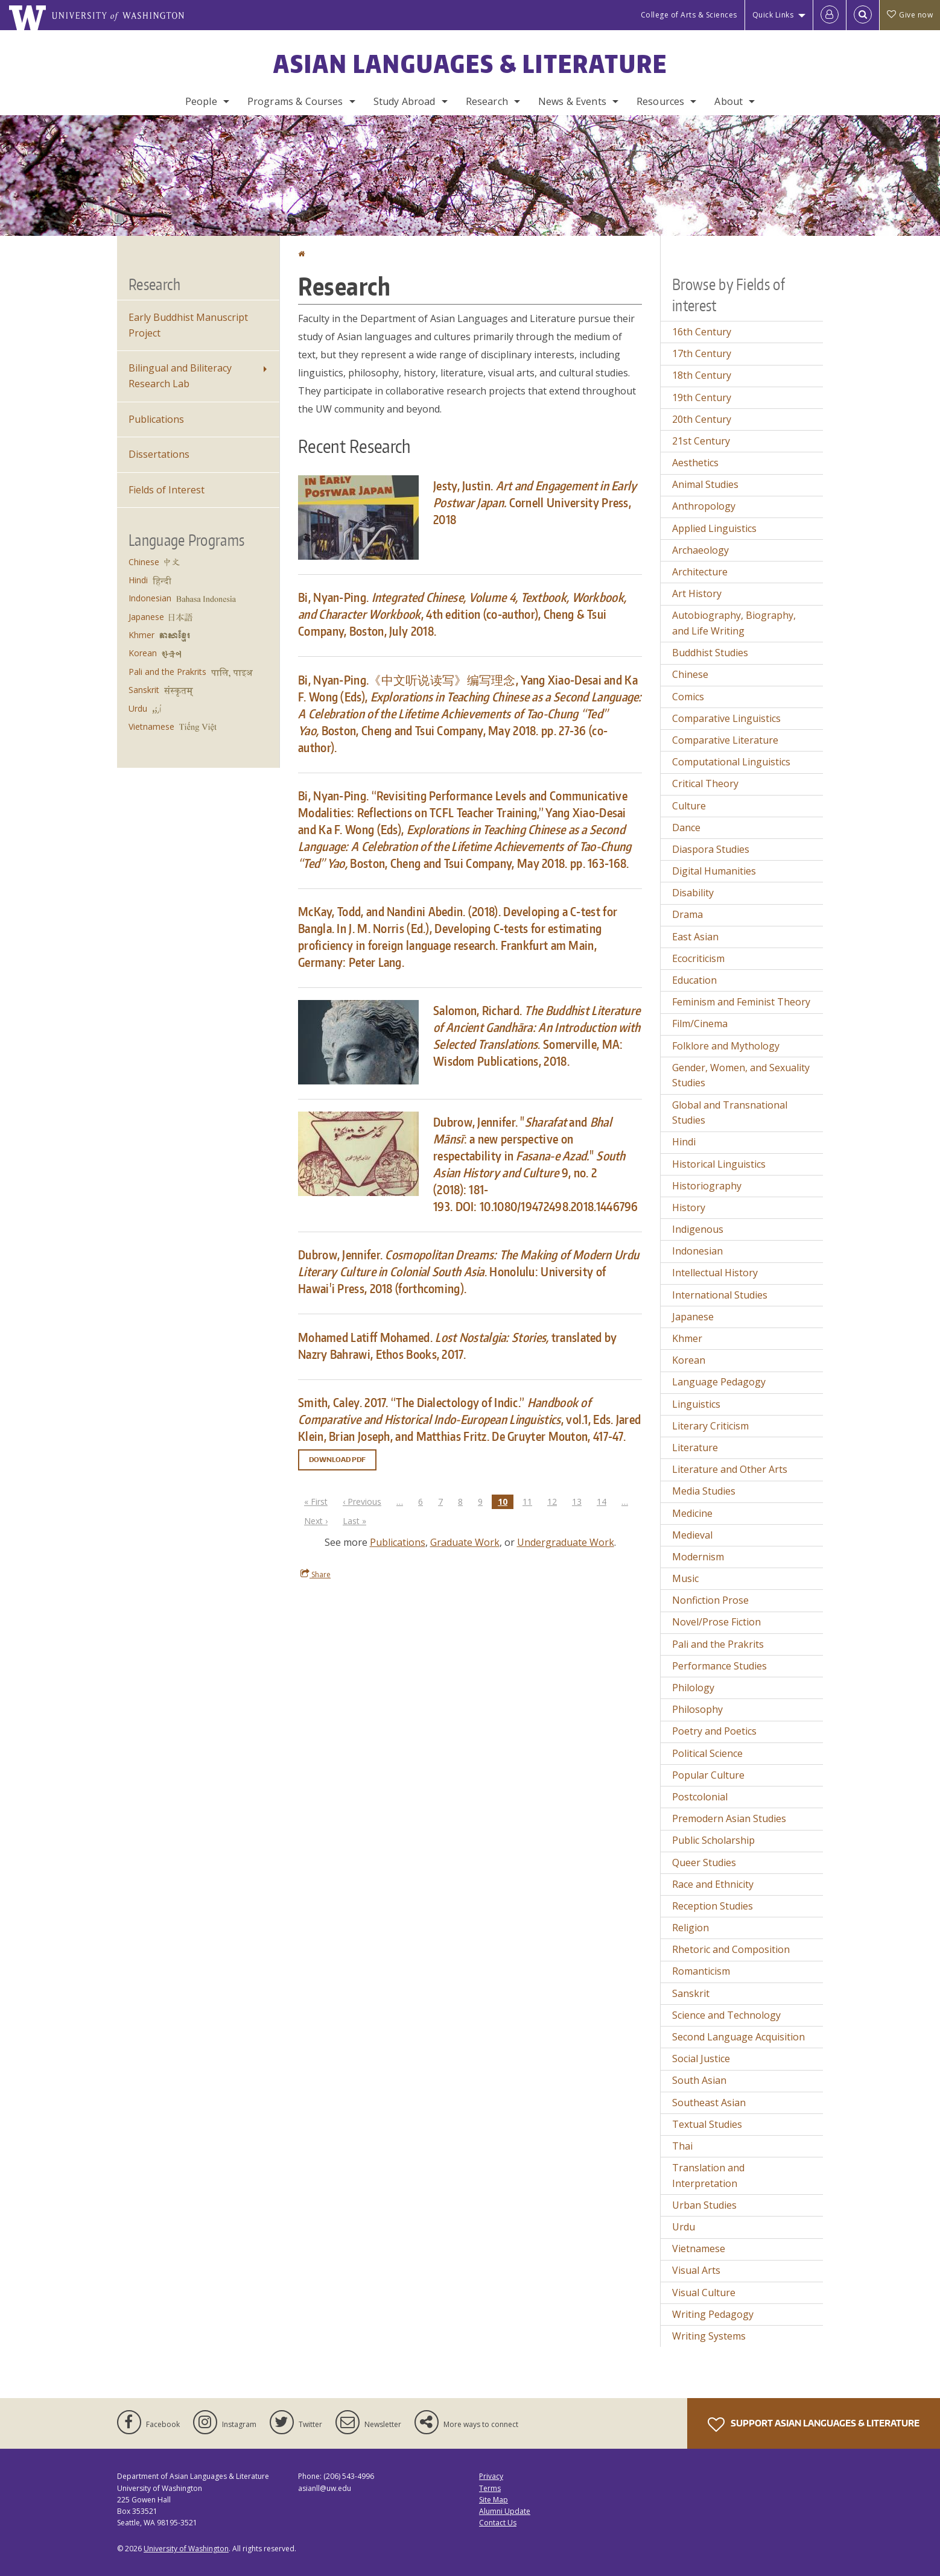 The height and width of the screenshot is (2576, 940). What do you see at coordinates (714, 871) in the screenshot?
I see `Digital Humanities` at bounding box center [714, 871].